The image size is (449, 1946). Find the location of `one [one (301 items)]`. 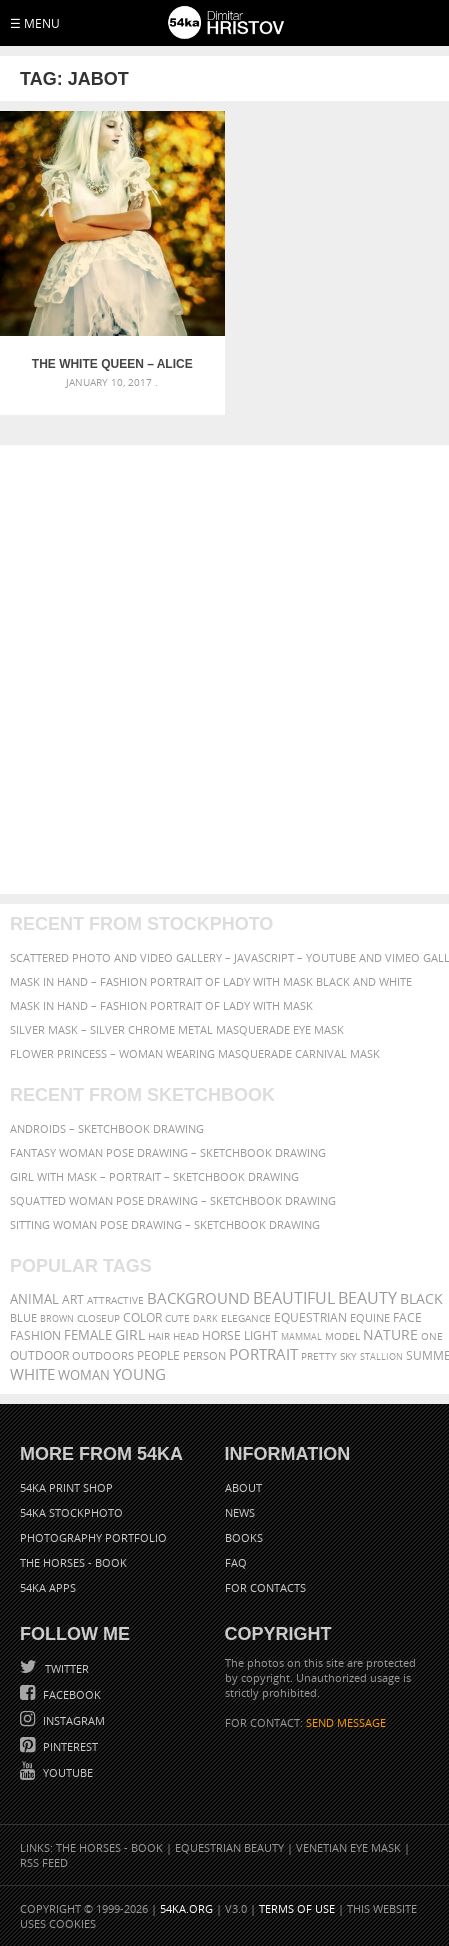

one [one (301 items)] is located at coordinates (432, 1336).